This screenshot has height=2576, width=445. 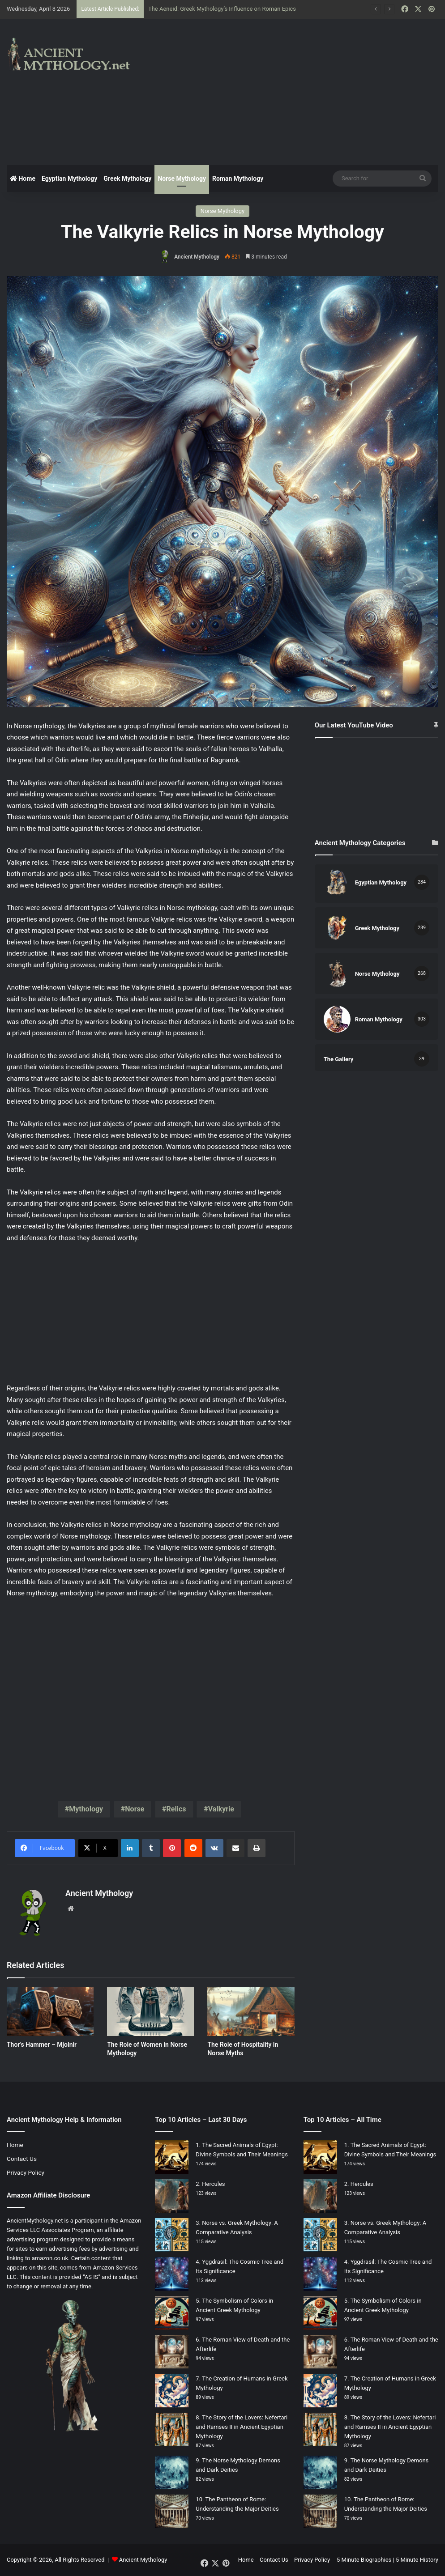 What do you see at coordinates (176, 1809) in the screenshot?
I see `Relics` at bounding box center [176, 1809].